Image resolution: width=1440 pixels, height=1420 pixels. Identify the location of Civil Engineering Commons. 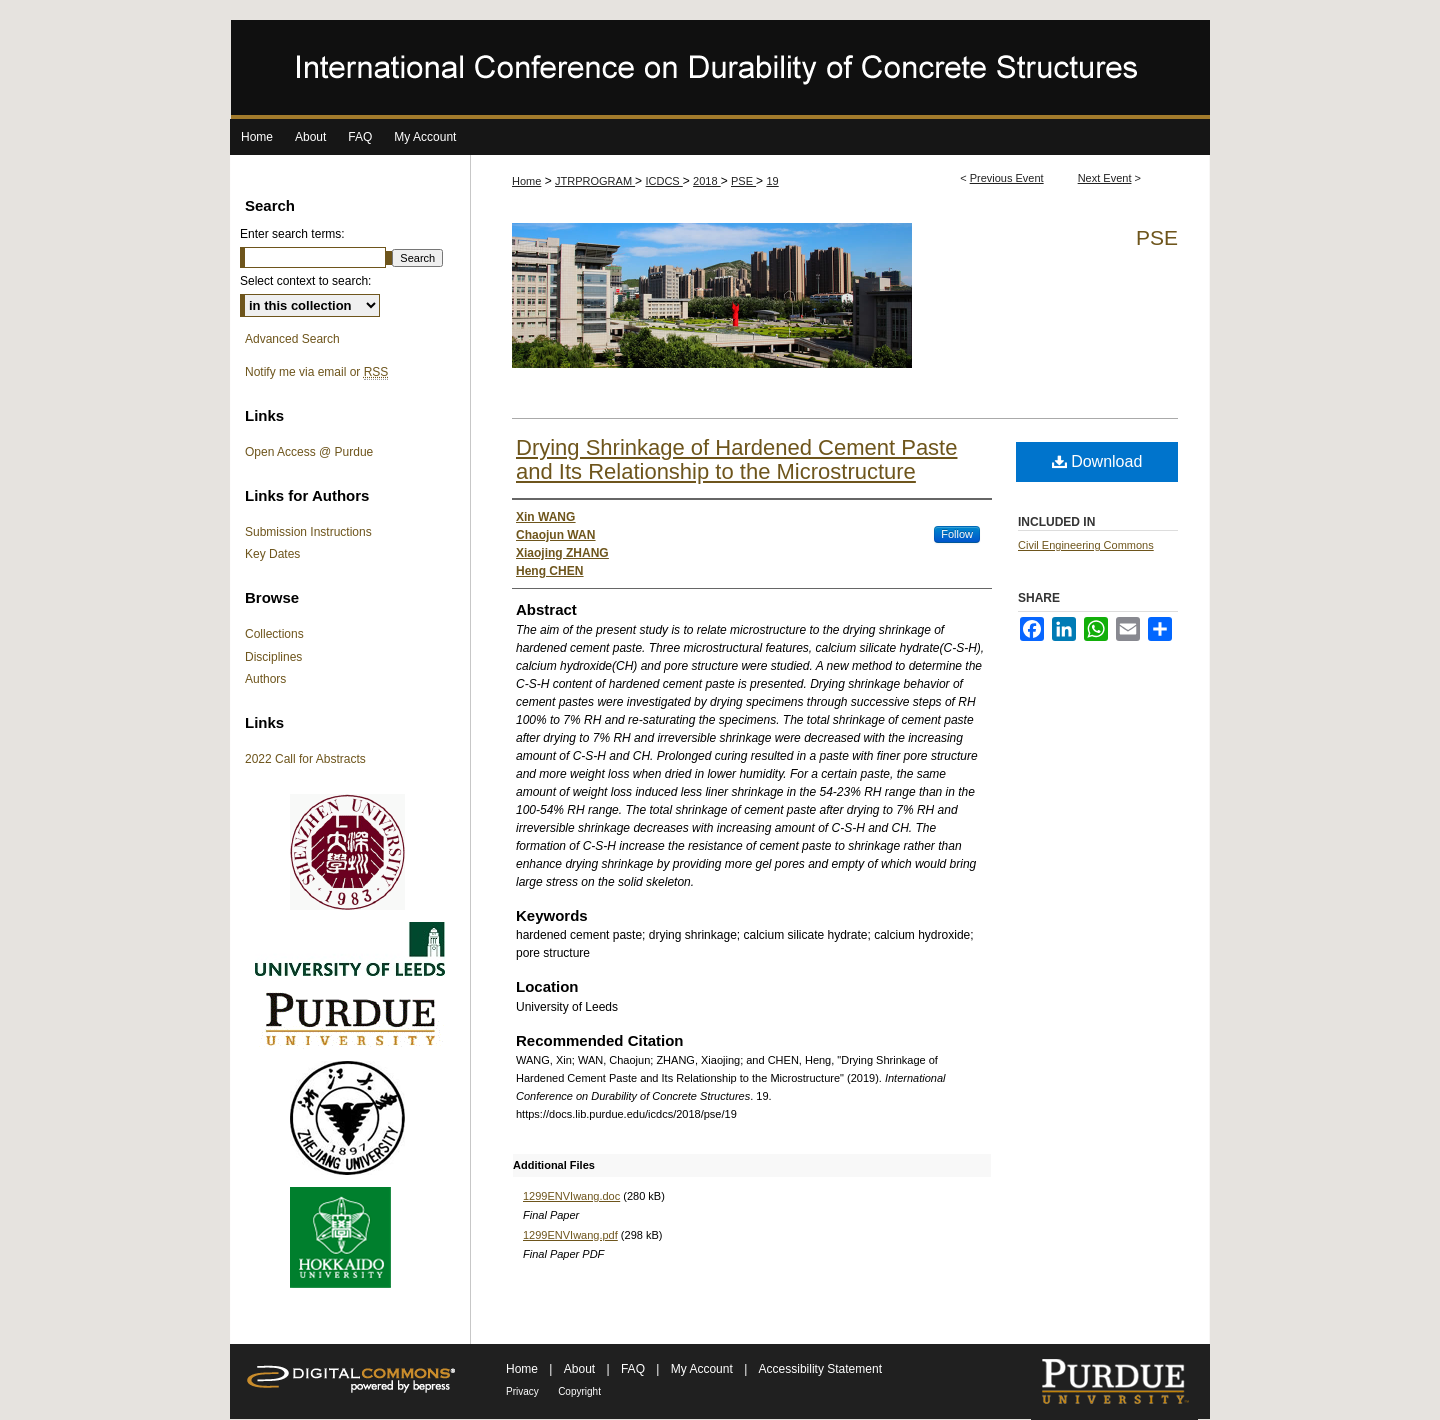
(1086, 545).